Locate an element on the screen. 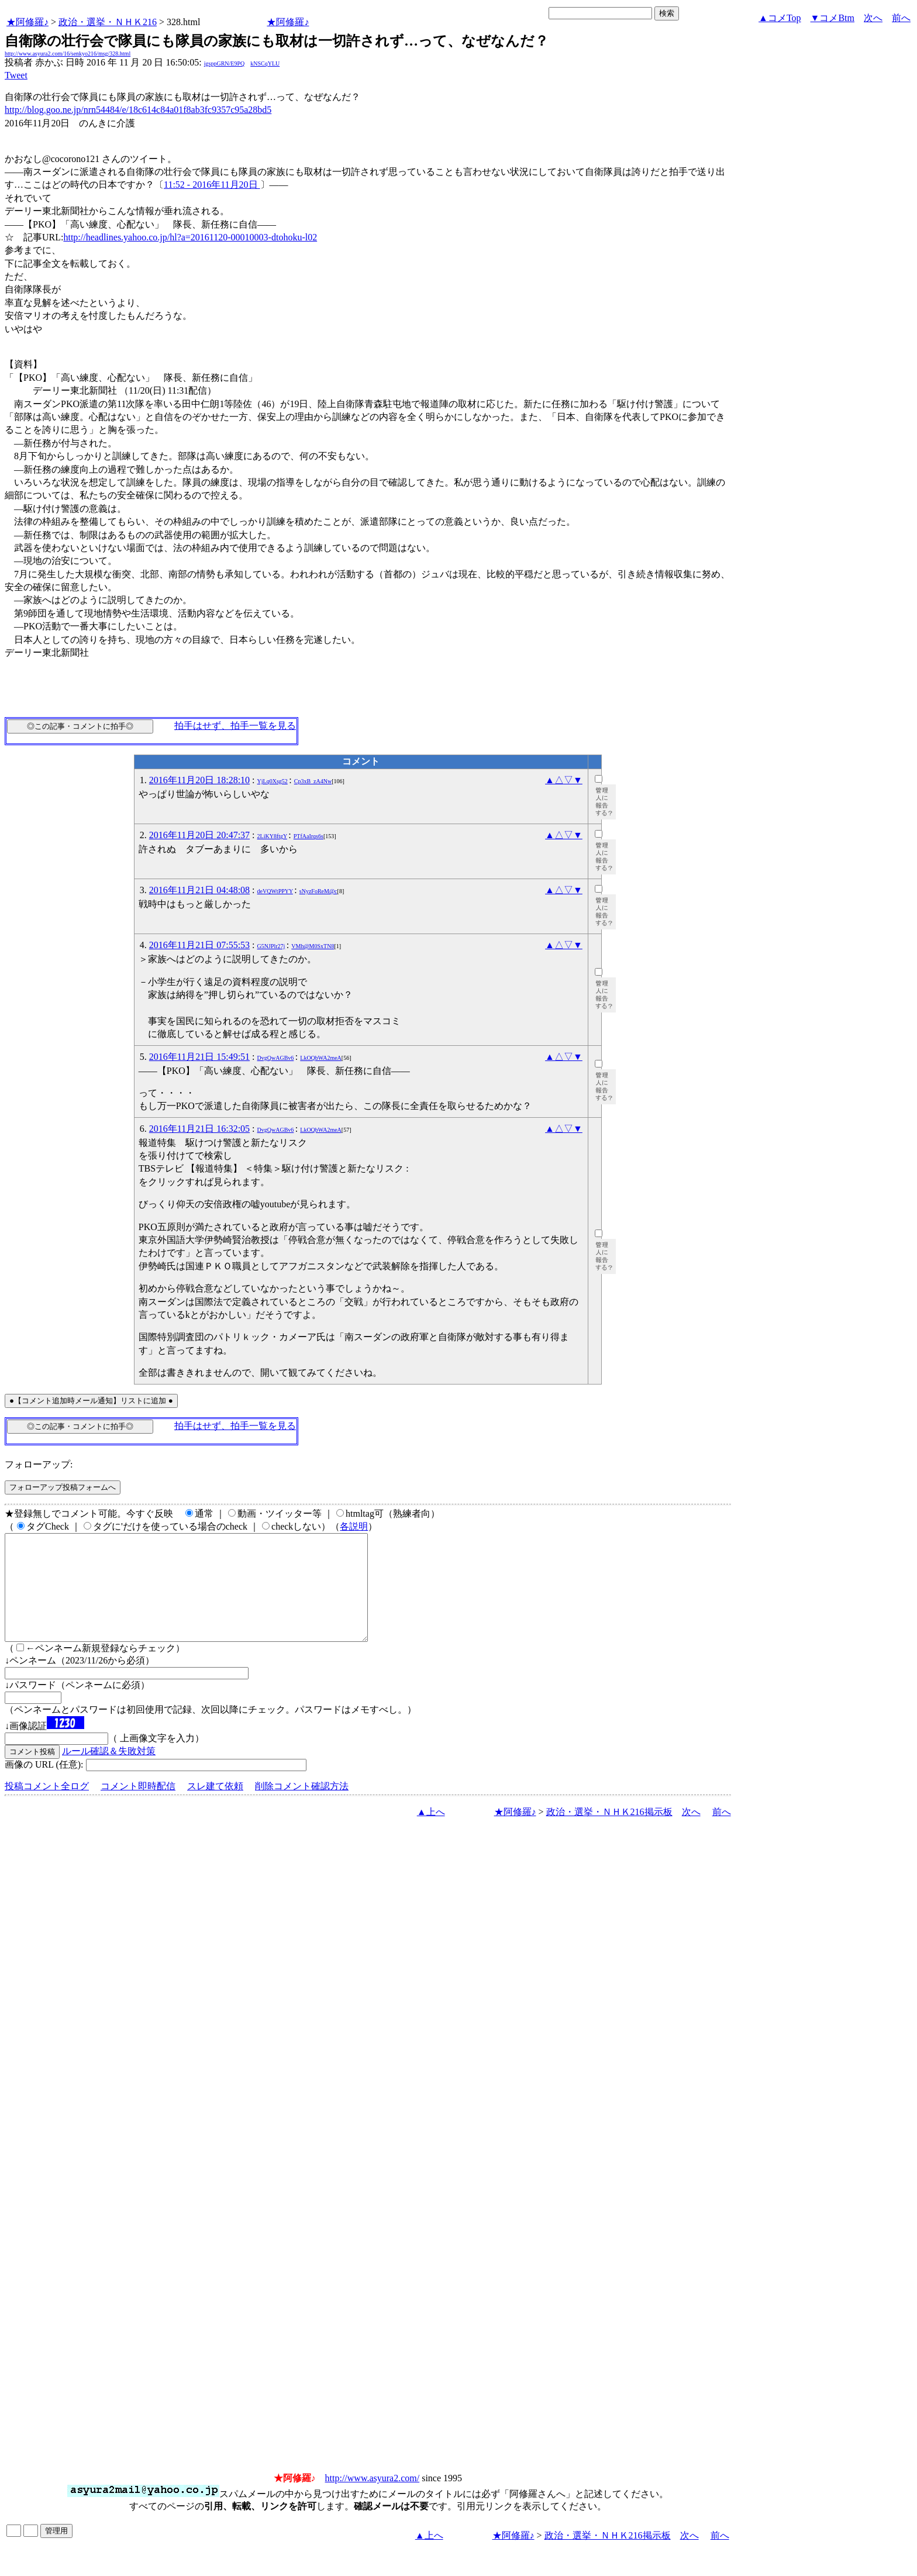 This screenshot has height=2576, width=917. kNSCqYLU is located at coordinates (265, 63).